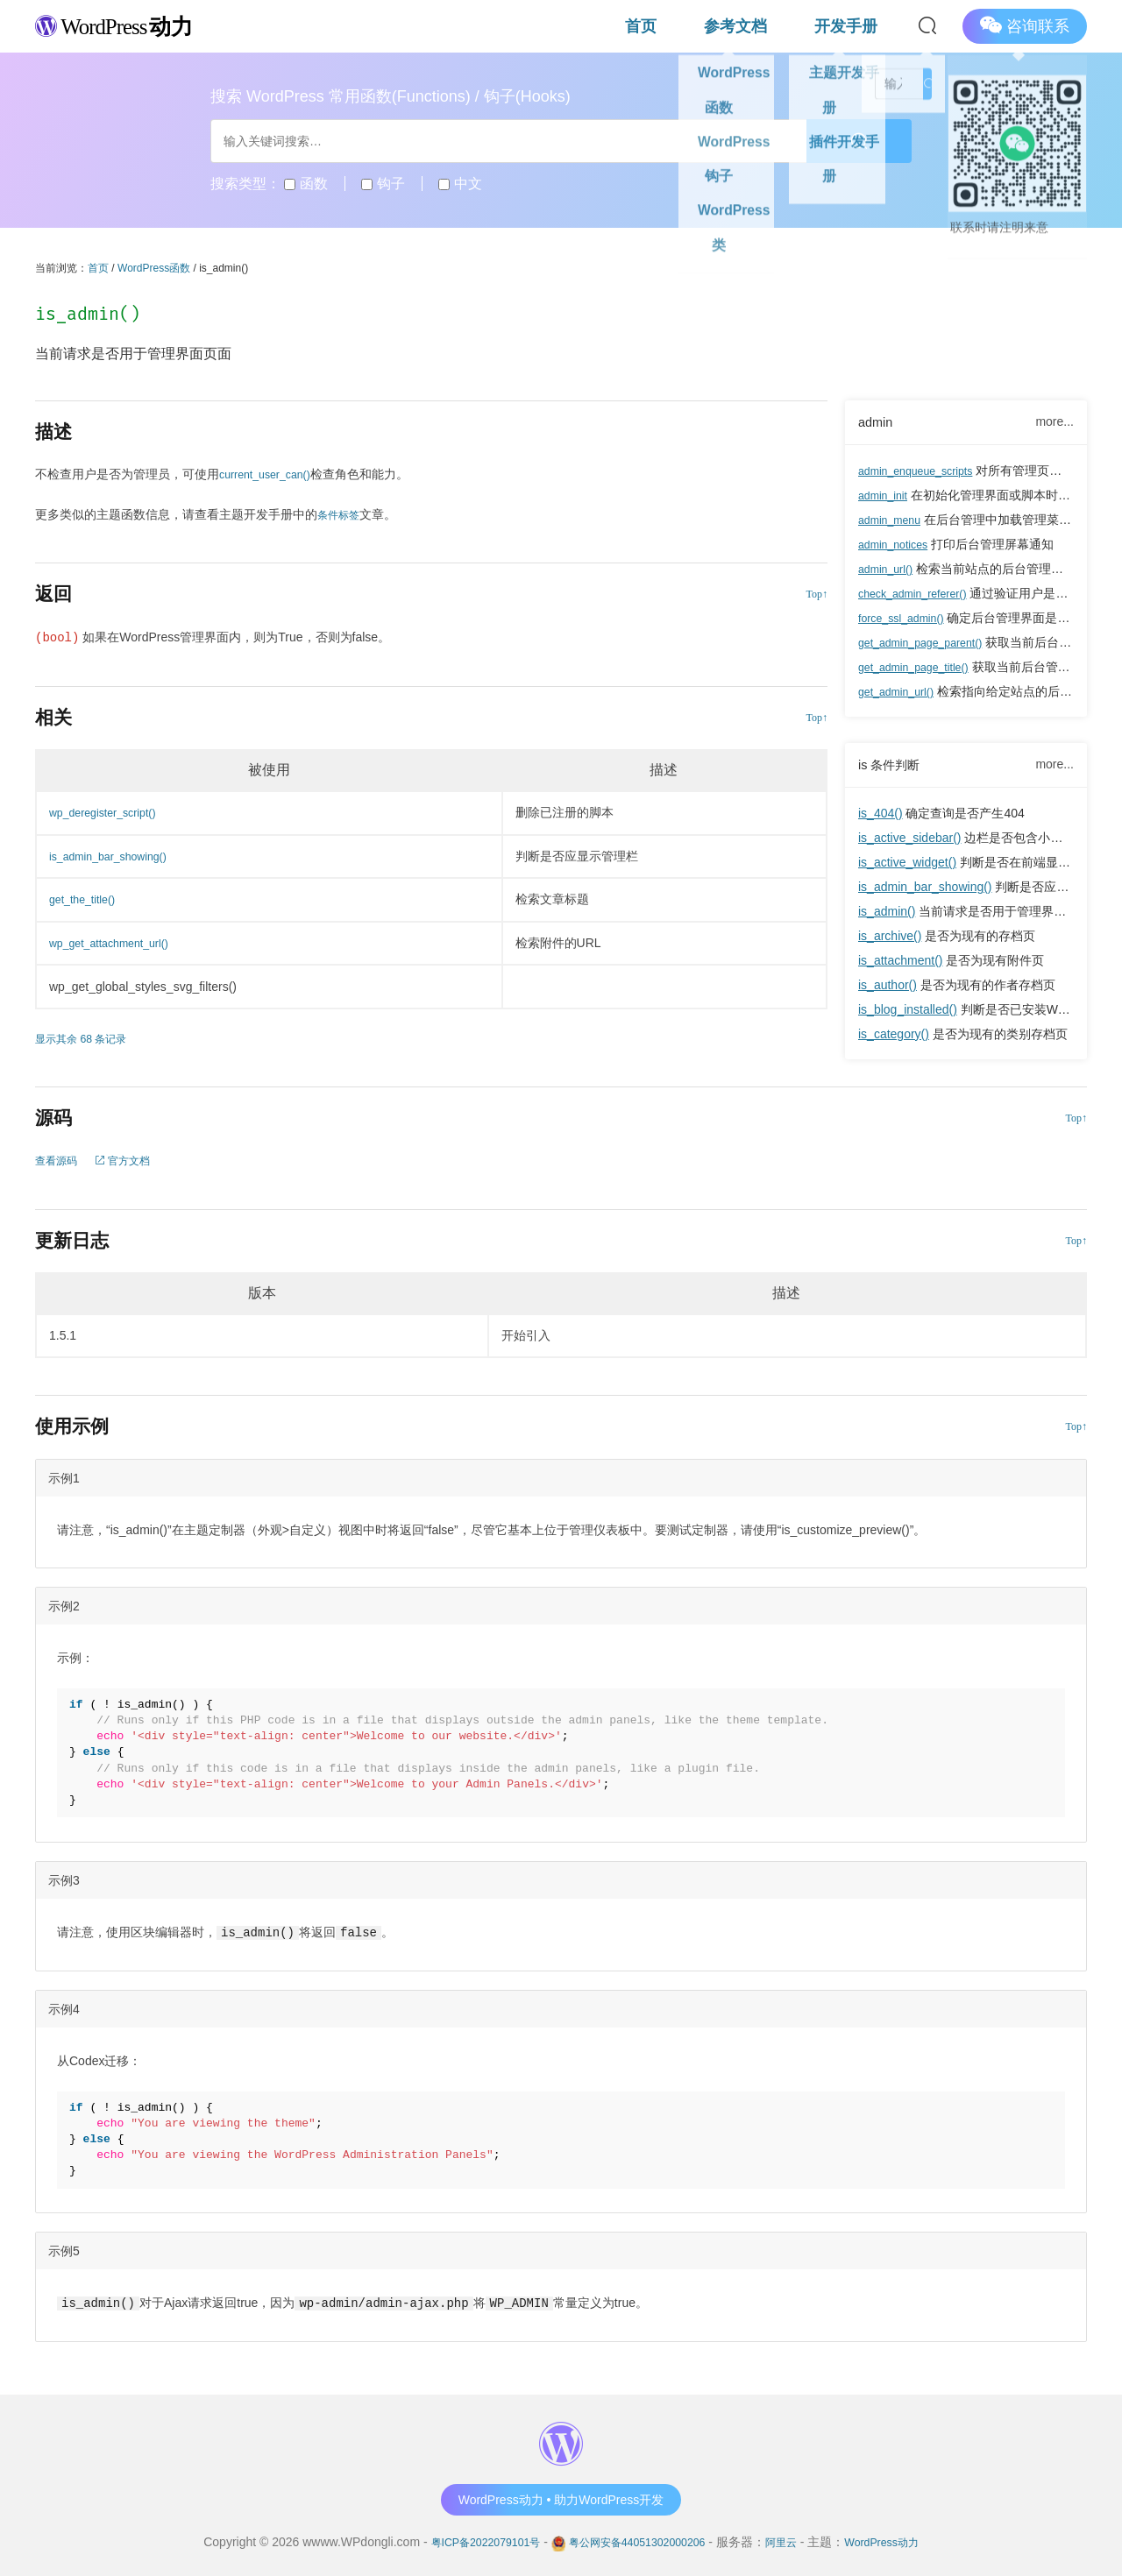 The image size is (1122, 2576). I want to click on wp_deregister_script(), so click(110, 812).